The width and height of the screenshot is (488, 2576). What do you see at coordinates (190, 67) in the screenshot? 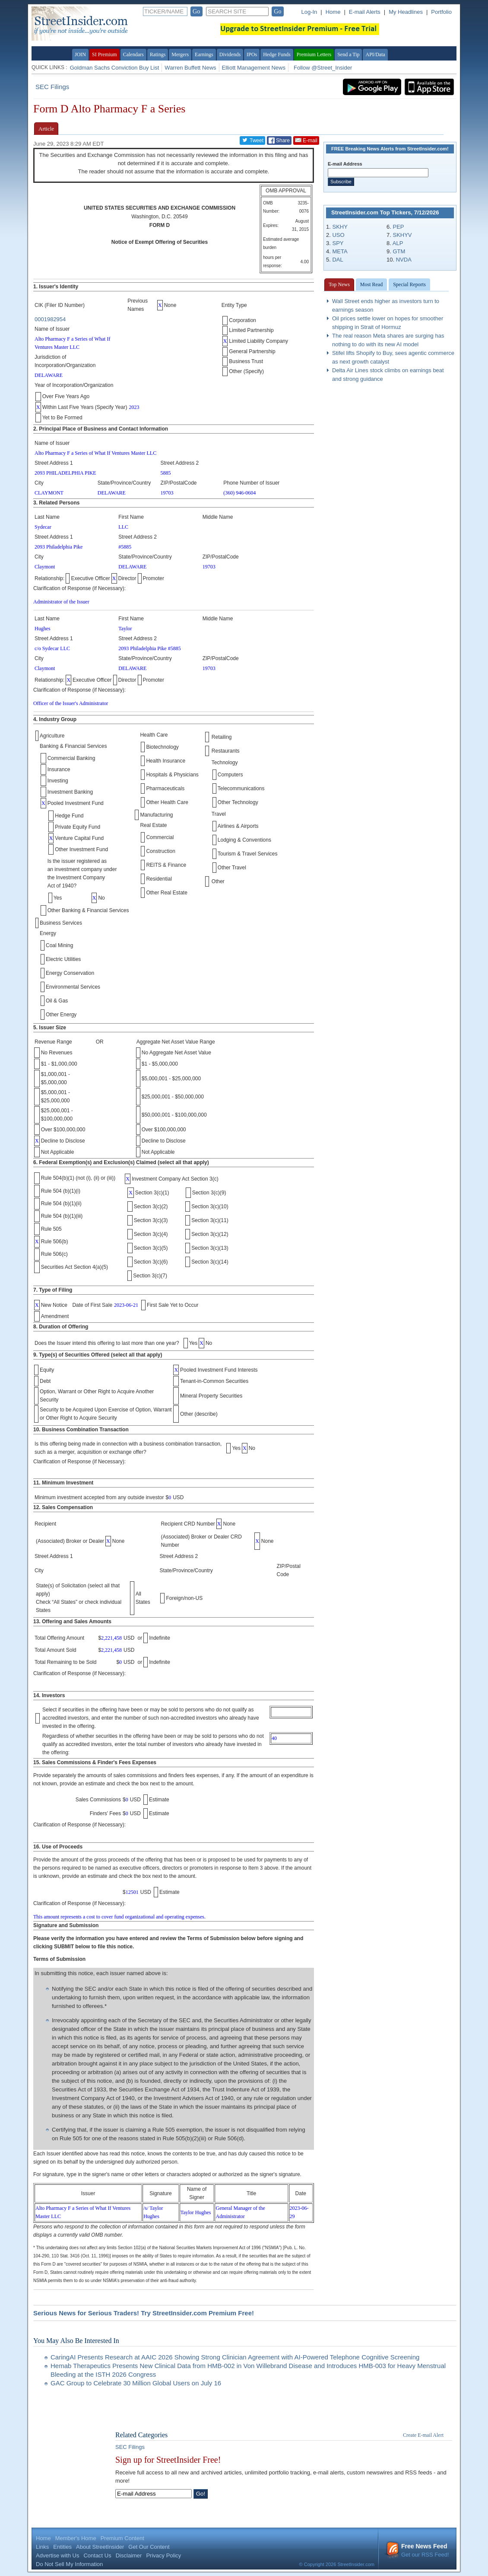
I see `Warren Buffett News` at bounding box center [190, 67].